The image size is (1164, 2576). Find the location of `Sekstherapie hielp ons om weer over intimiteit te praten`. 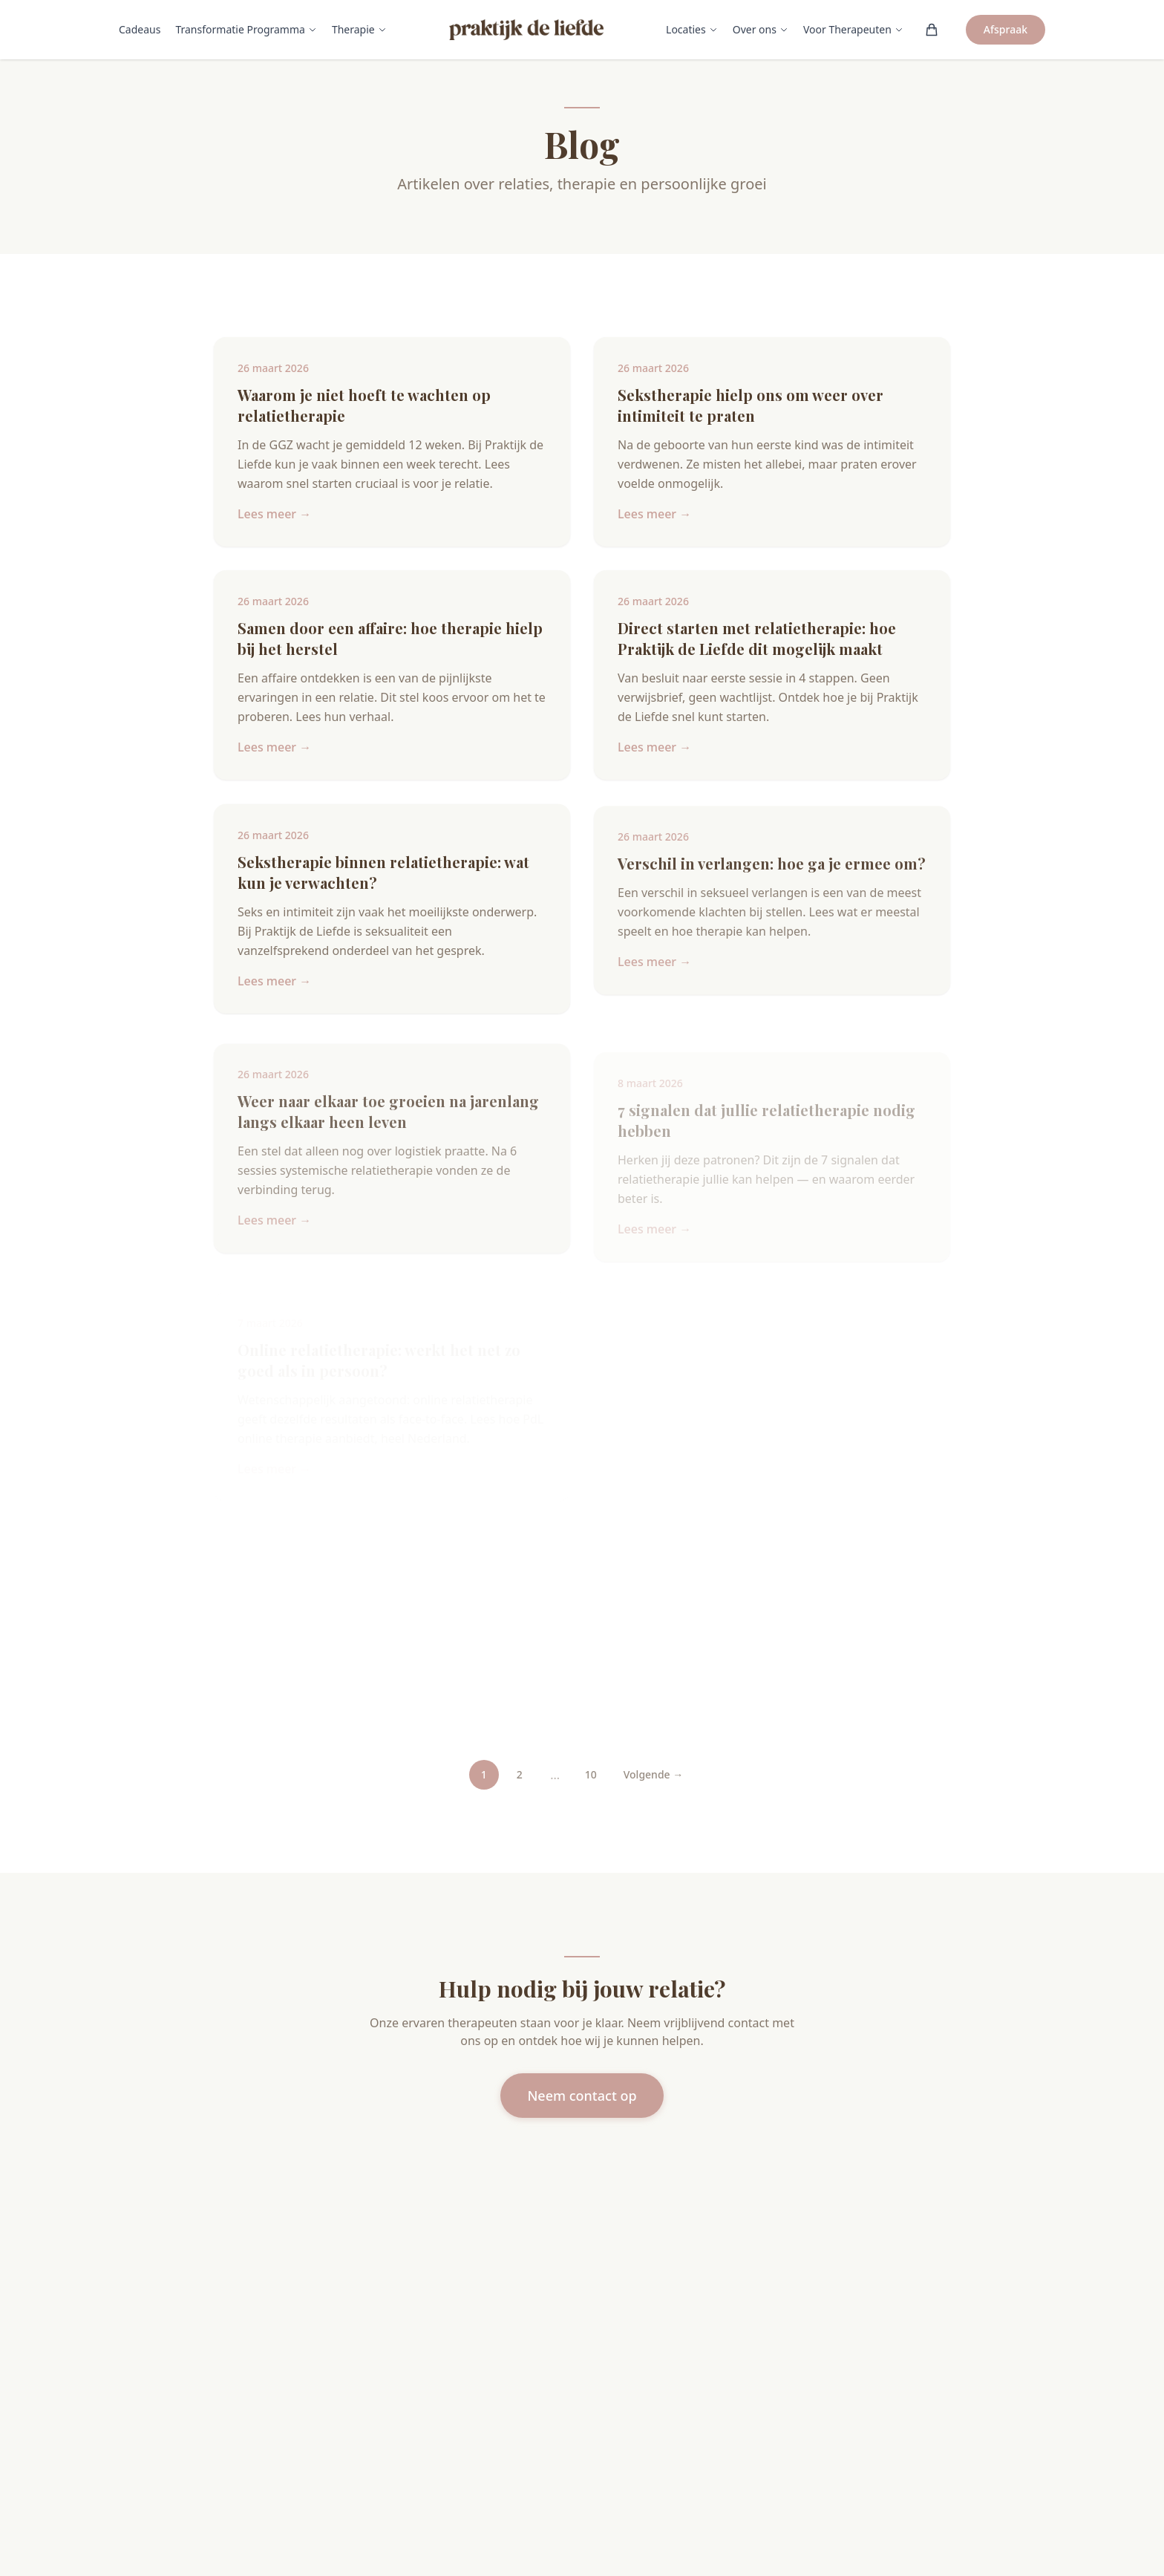

Sekstherapie hielp ons om weer over intimiteit te praten is located at coordinates (750, 405).